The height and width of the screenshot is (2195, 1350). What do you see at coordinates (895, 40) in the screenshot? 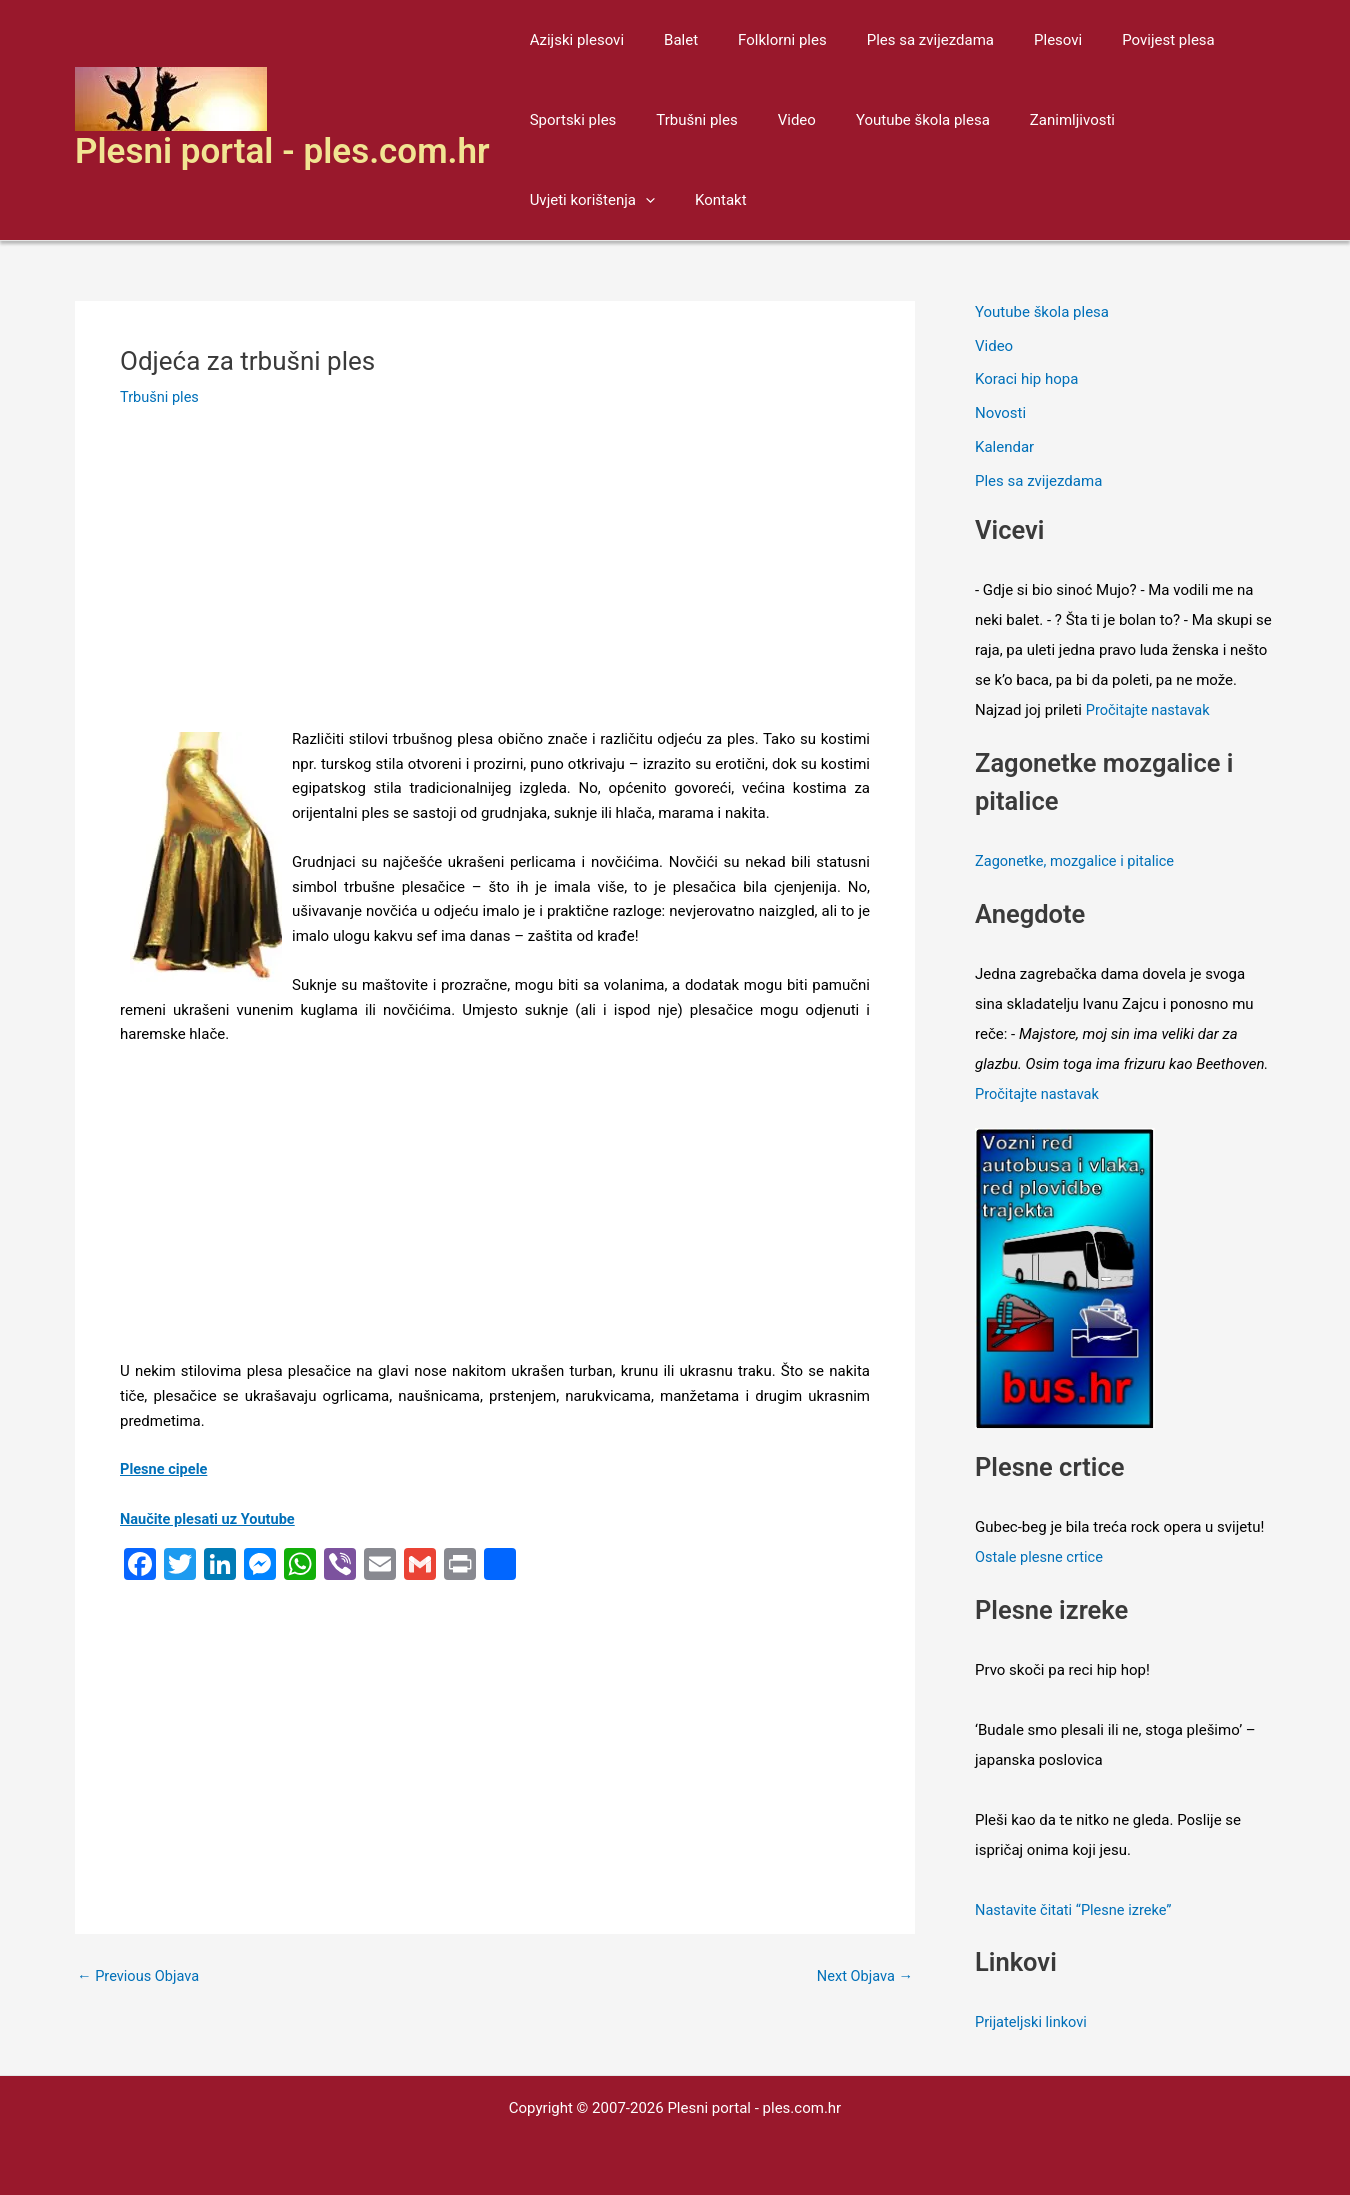
I see `Ples sa zvijezdama` at bounding box center [895, 40].